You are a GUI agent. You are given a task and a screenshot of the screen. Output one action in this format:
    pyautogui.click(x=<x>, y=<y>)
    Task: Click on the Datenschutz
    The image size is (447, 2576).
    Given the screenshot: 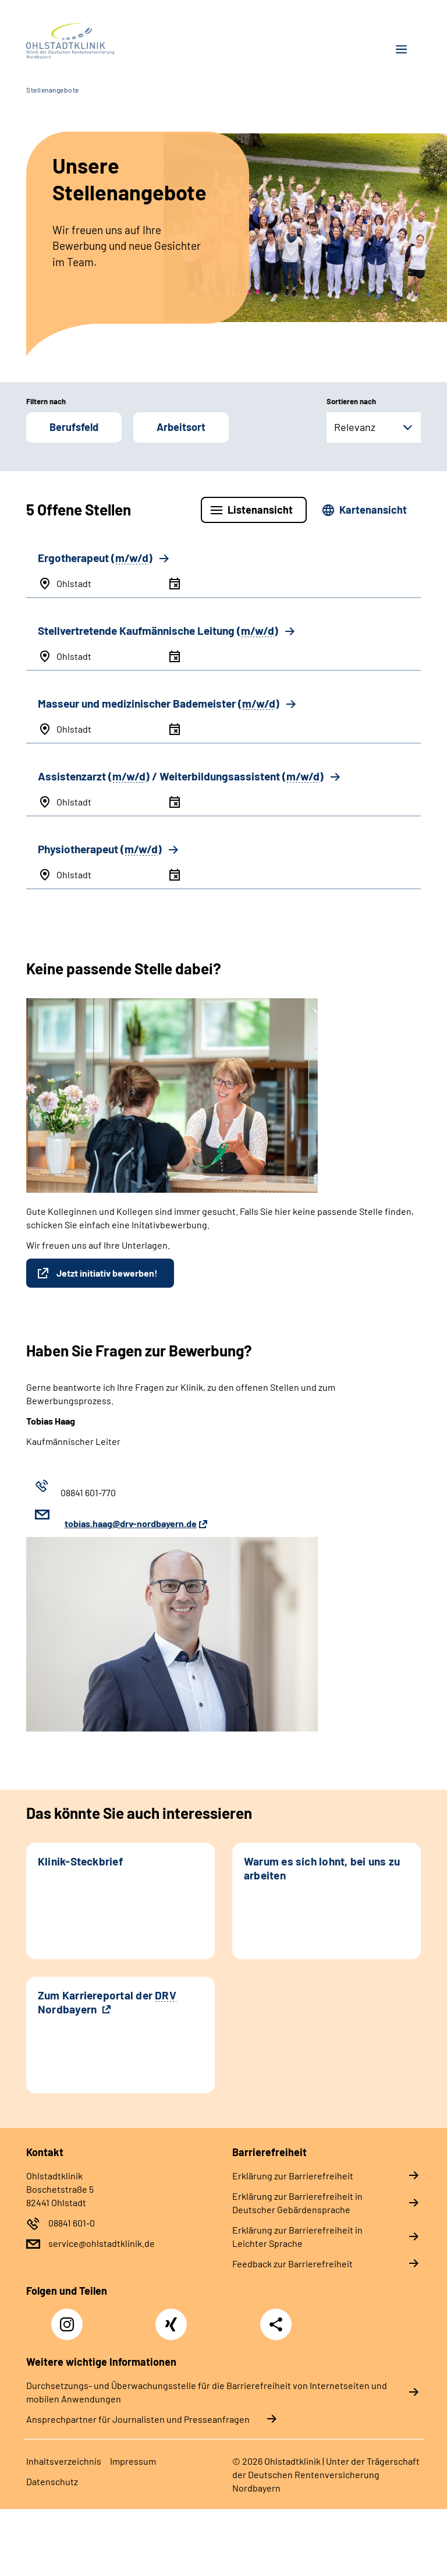 What is the action you would take?
    pyautogui.click(x=52, y=2481)
    